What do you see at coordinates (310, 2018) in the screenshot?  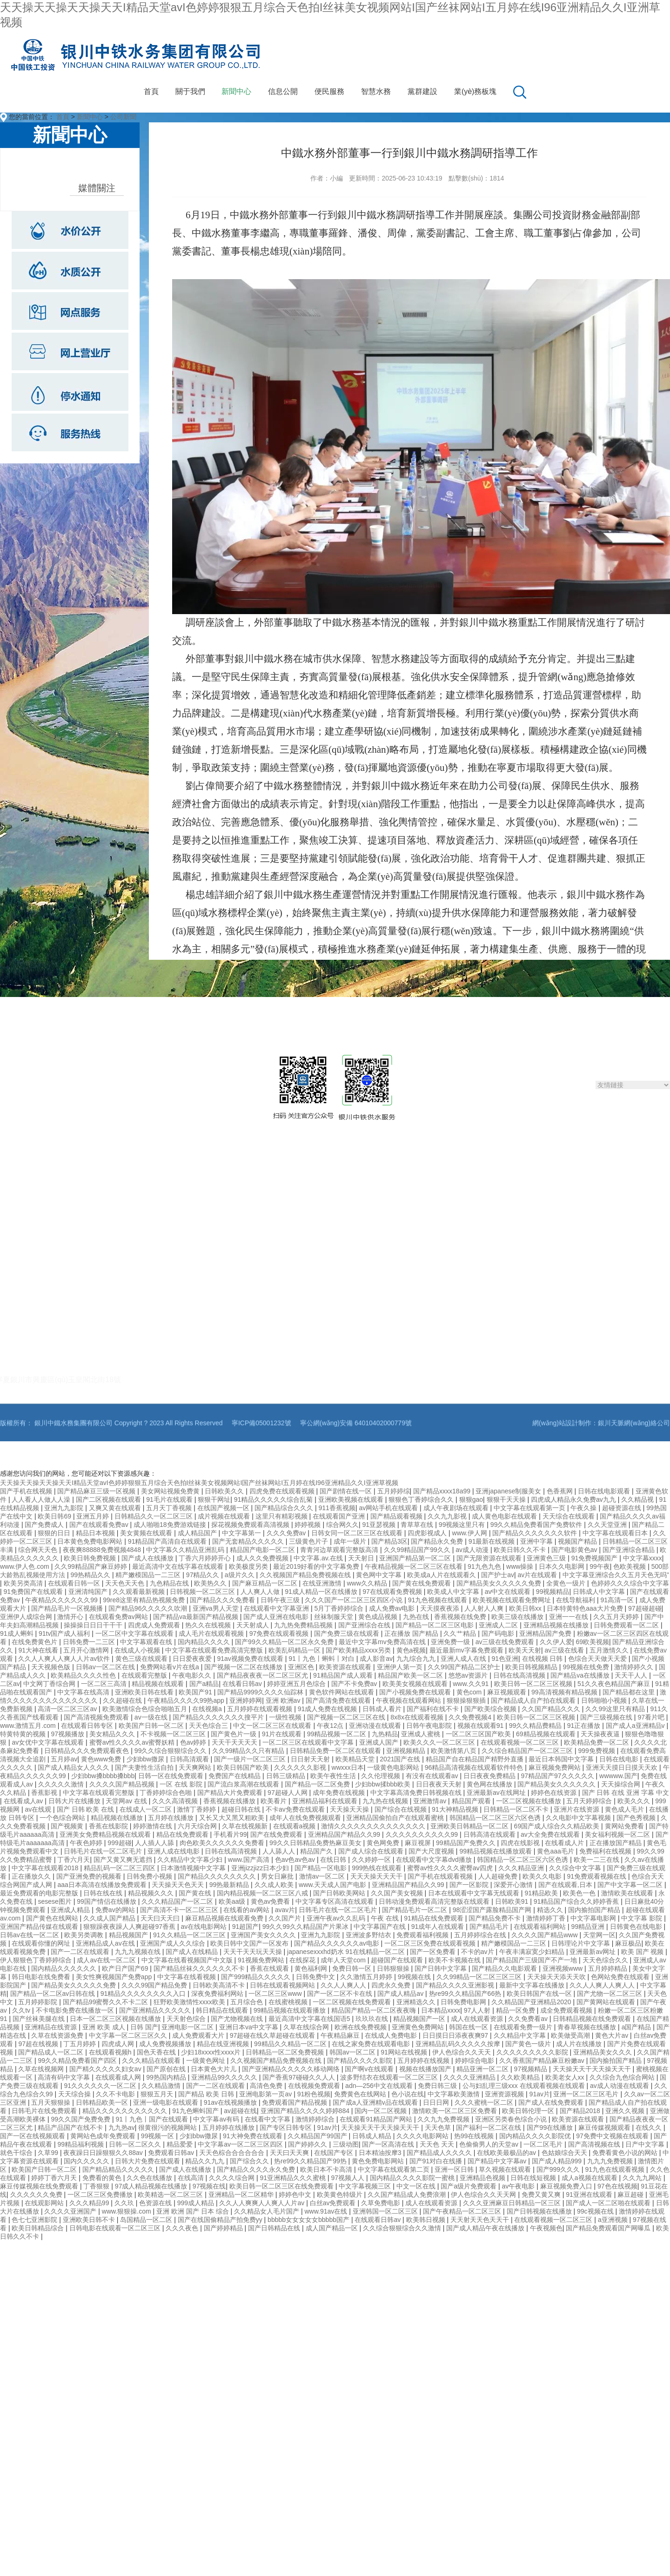 I see `最近高清中文字幕在线国语5` at bounding box center [310, 2018].